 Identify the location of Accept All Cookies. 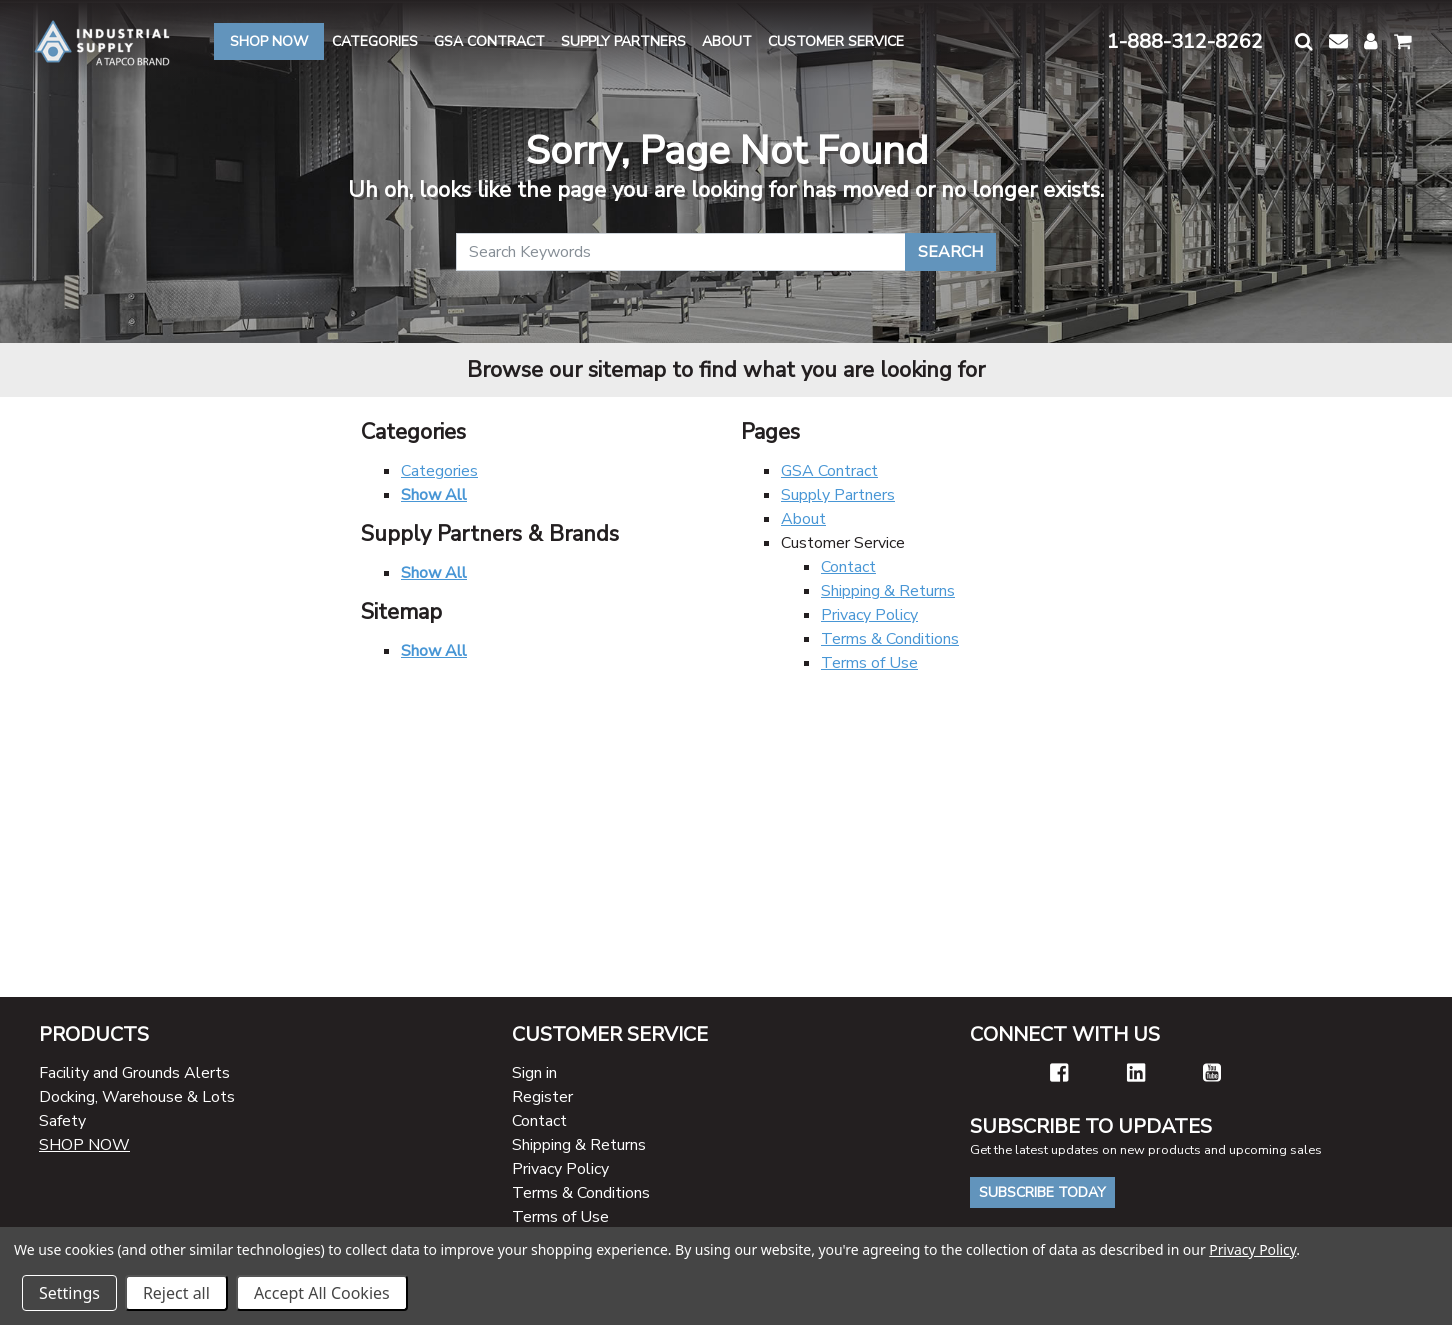
(322, 1293).